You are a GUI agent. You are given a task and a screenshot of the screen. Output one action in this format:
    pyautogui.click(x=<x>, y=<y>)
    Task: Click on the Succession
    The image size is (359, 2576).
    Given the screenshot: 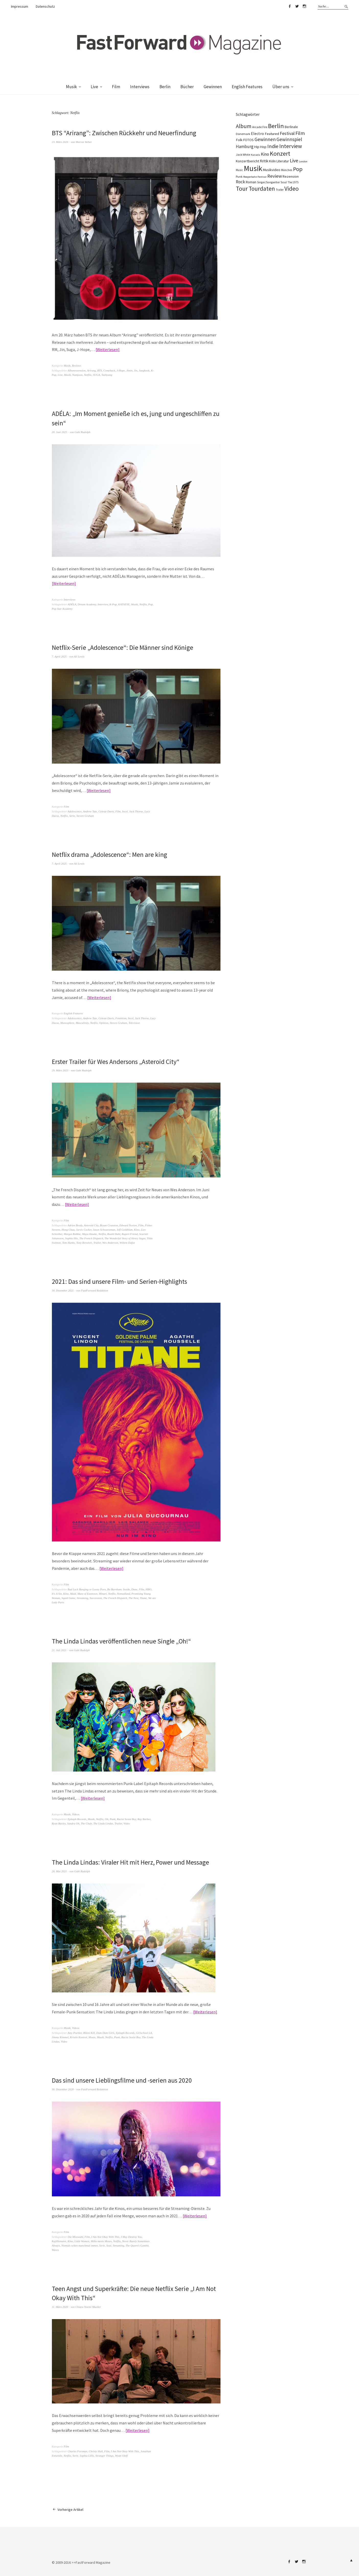 What is the action you would take?
    pyautogui.click(x=96, y=1597)
    